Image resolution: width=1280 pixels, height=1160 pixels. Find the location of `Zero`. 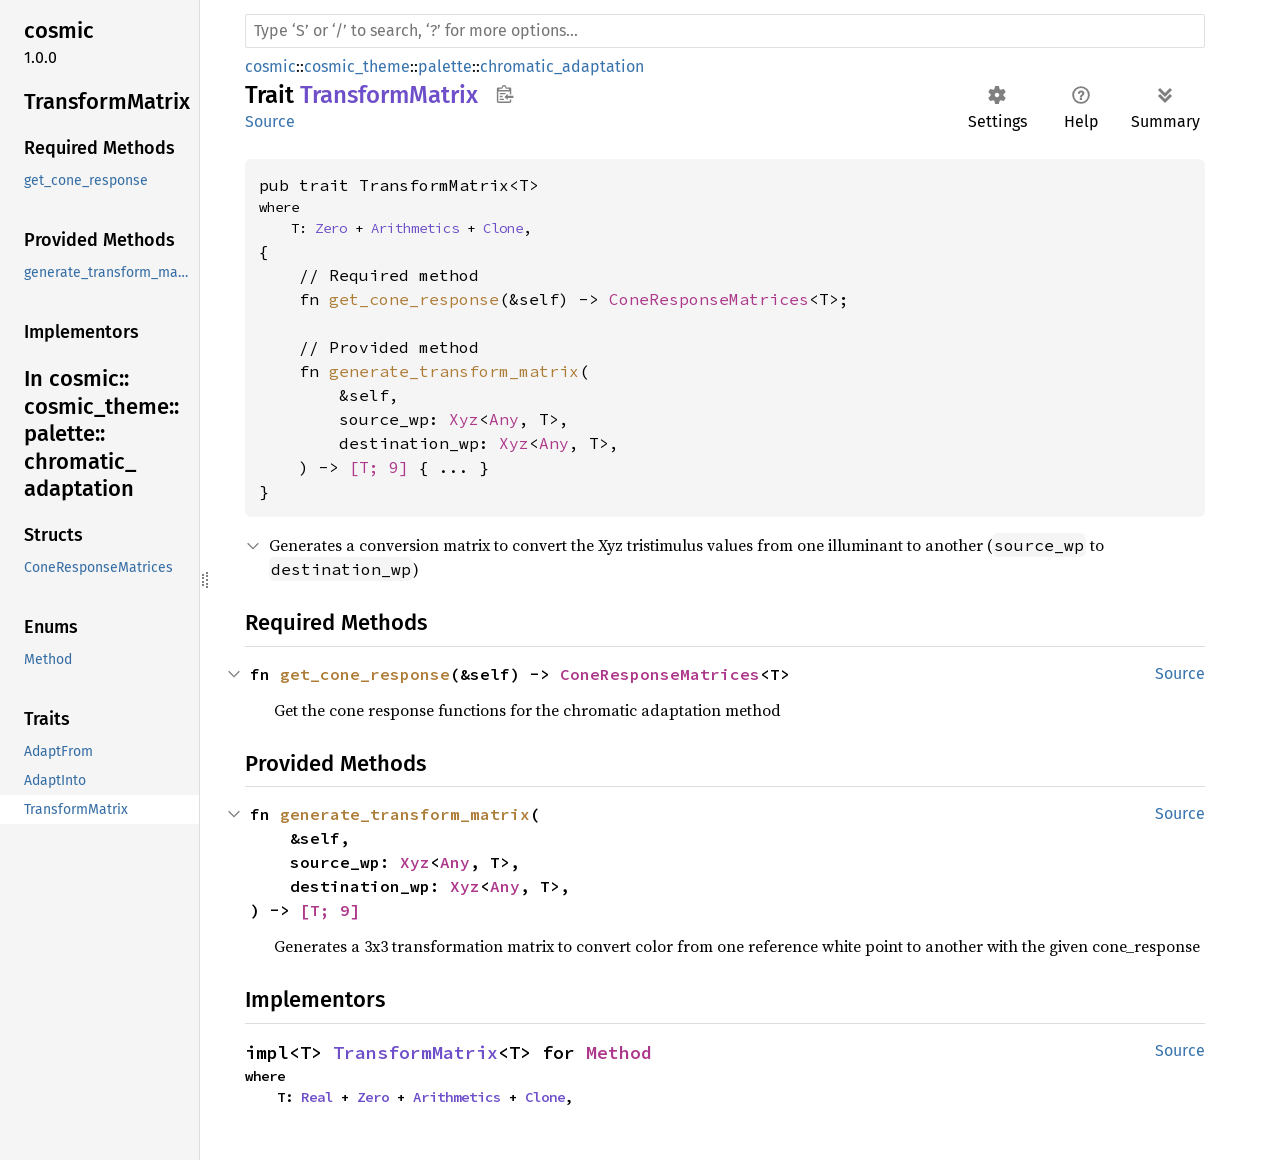

Zero is located at coordinates (331, 228).